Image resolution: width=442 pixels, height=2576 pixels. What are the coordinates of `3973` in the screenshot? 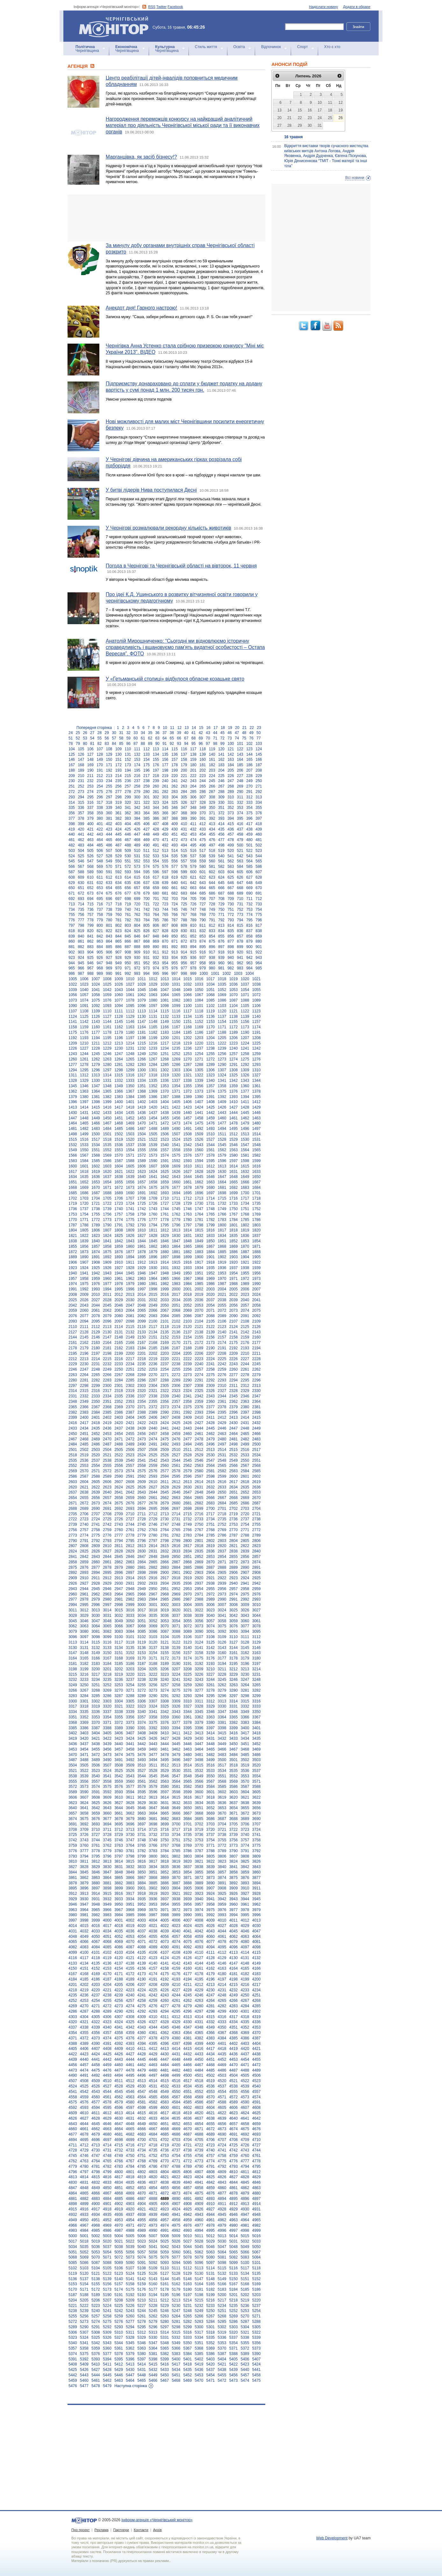 It's located at (187, 1910).